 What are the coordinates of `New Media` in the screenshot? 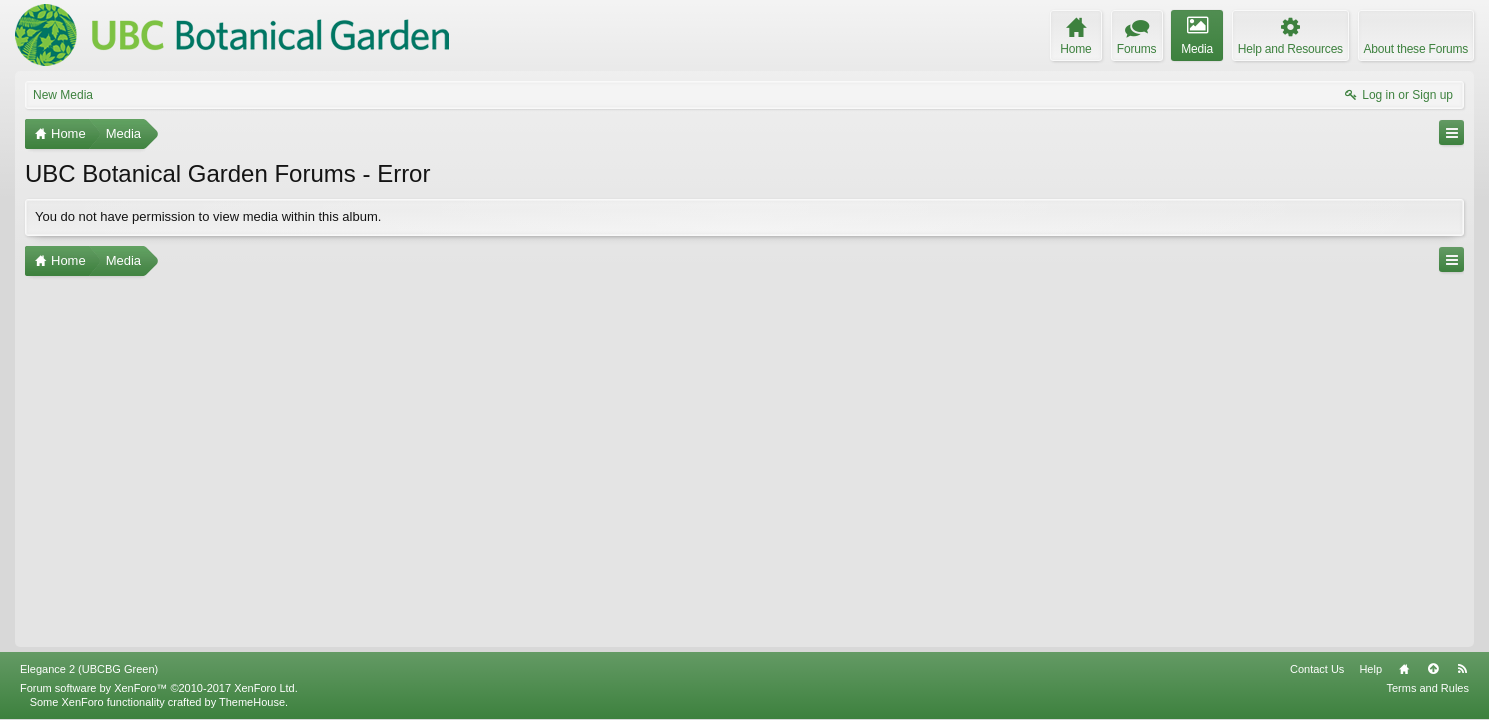 It's located at (63, 95).